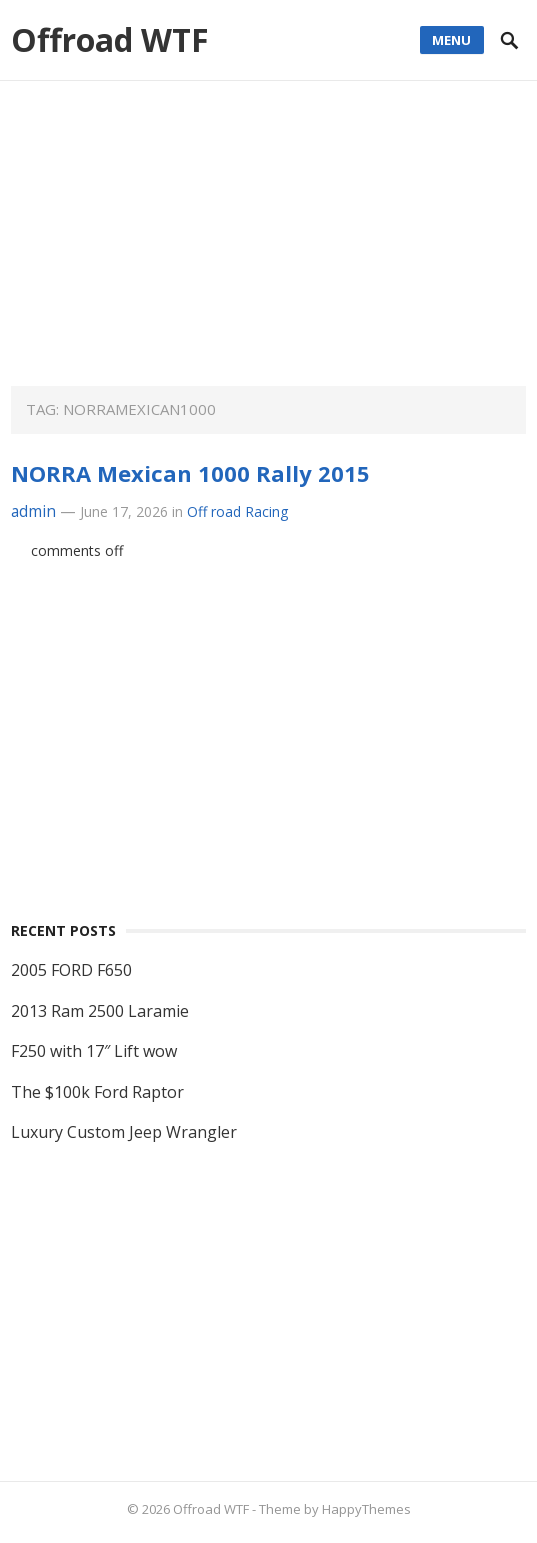 Image resolution: width=537 pixels, height=1543 pixels. I want to click on NORRA Mexican 1000 Rally 2015, so click(190, 473).